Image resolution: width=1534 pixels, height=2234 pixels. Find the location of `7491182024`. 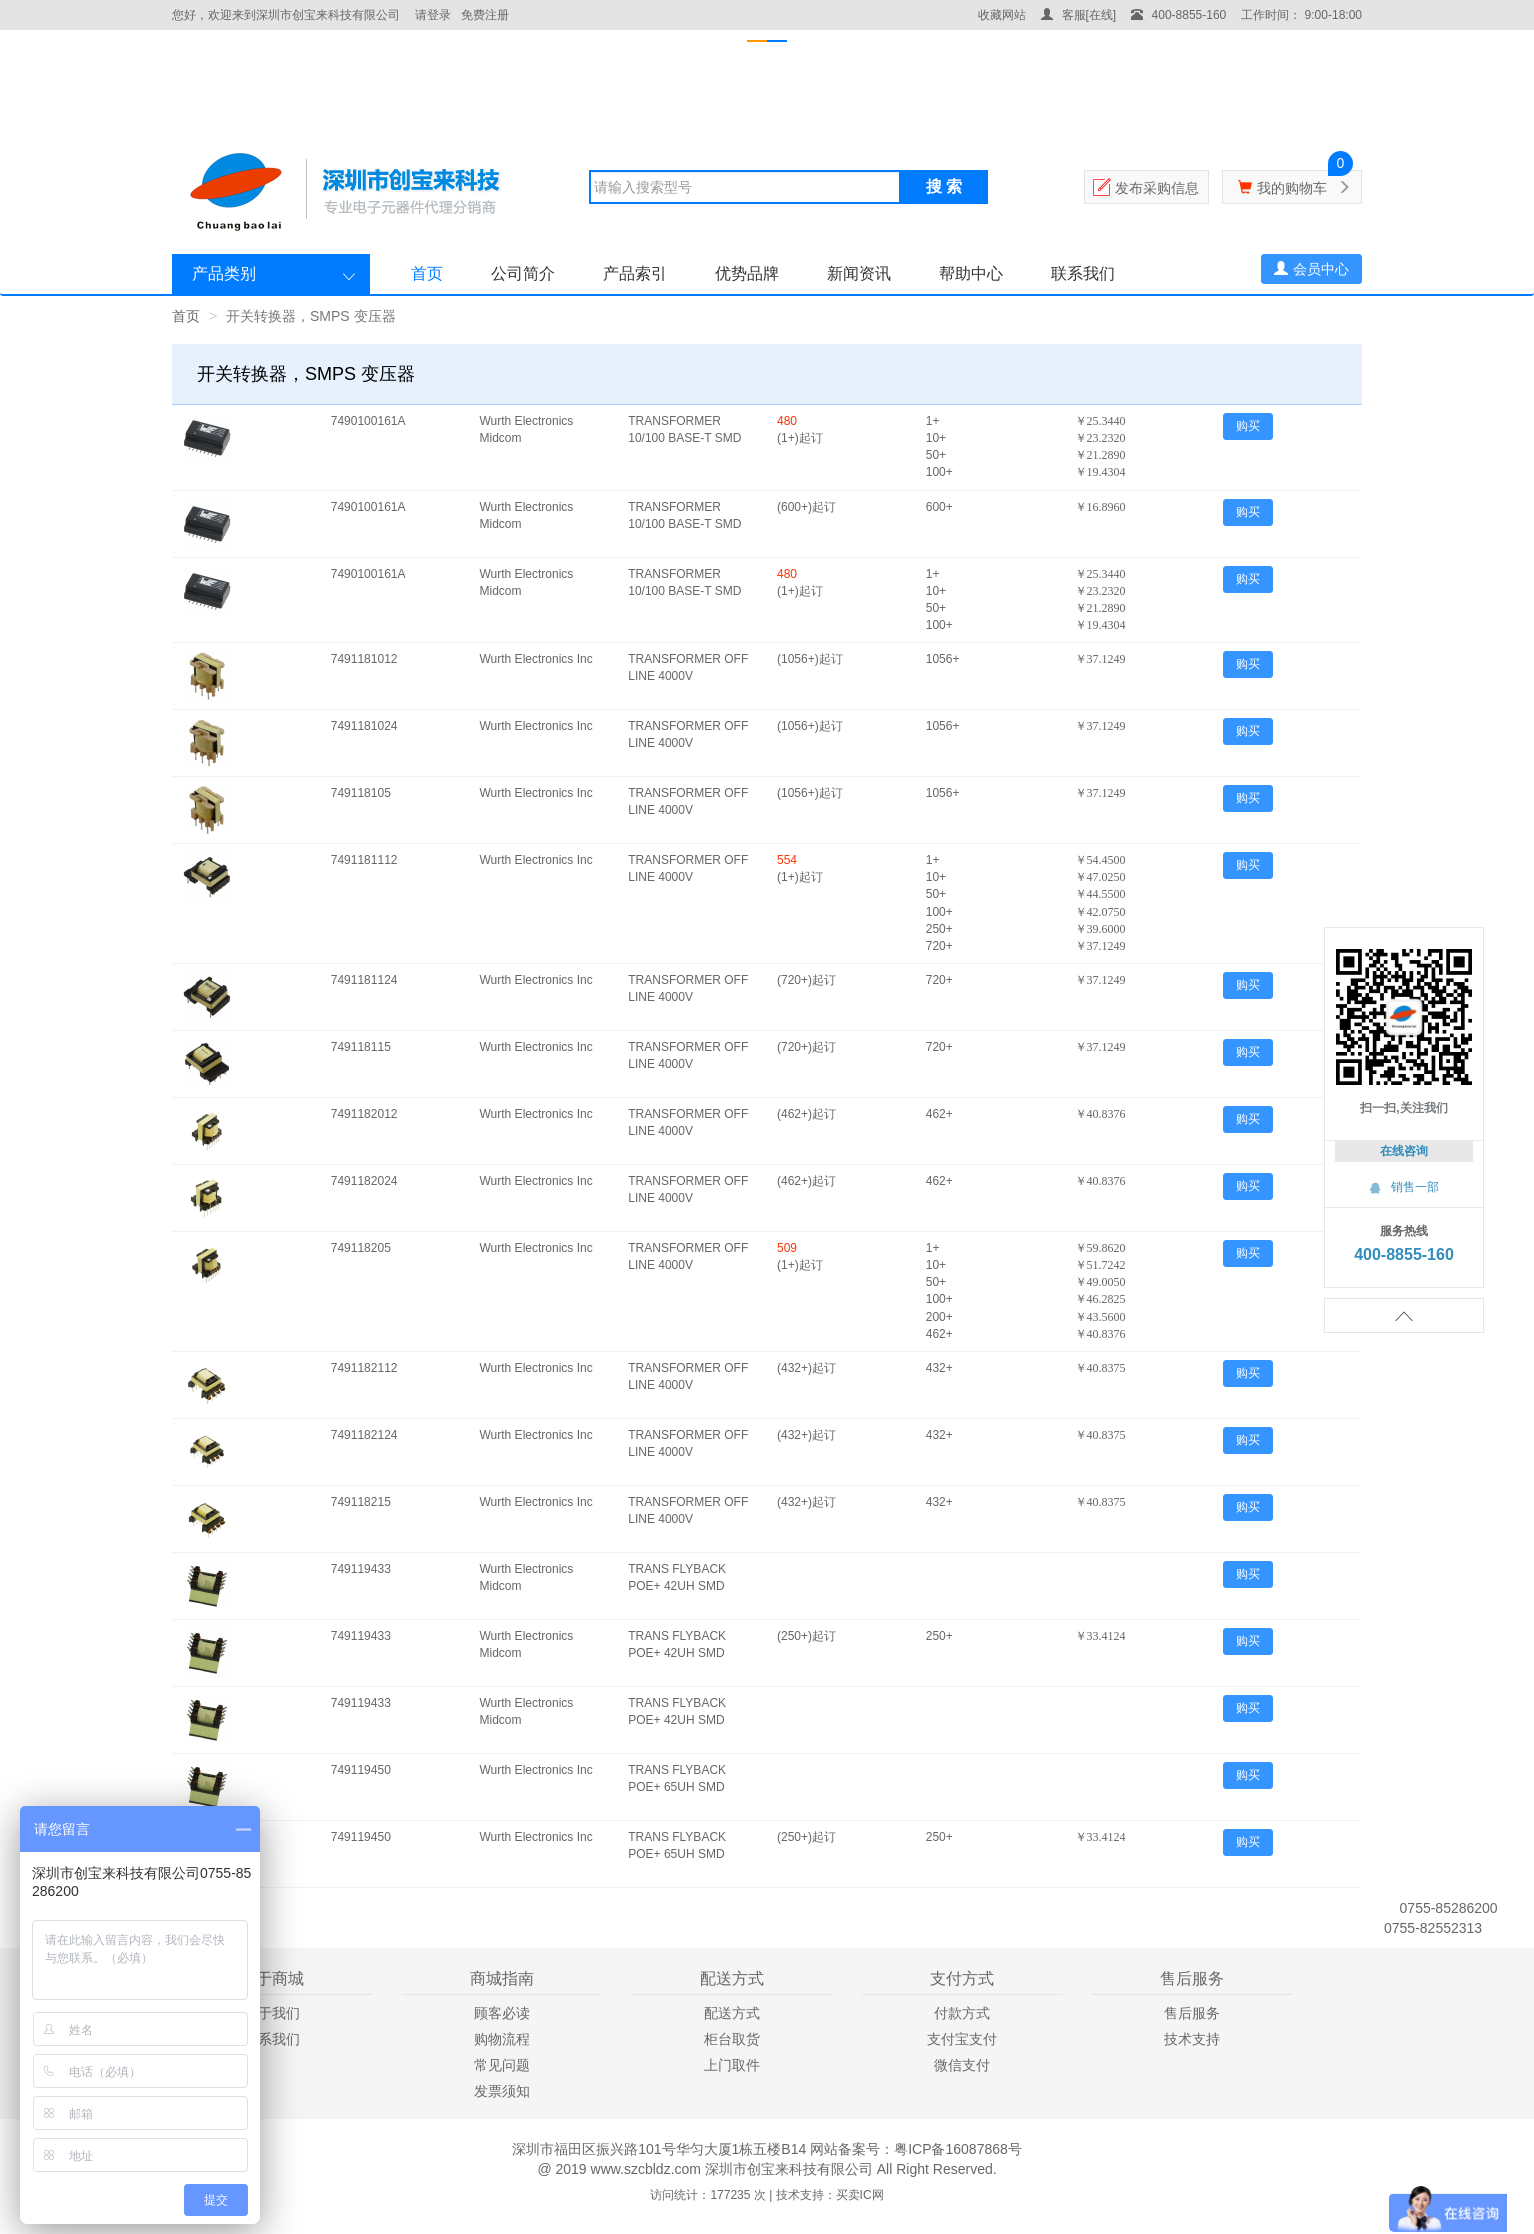

7491182024 is located at coordinates (364, 1181).